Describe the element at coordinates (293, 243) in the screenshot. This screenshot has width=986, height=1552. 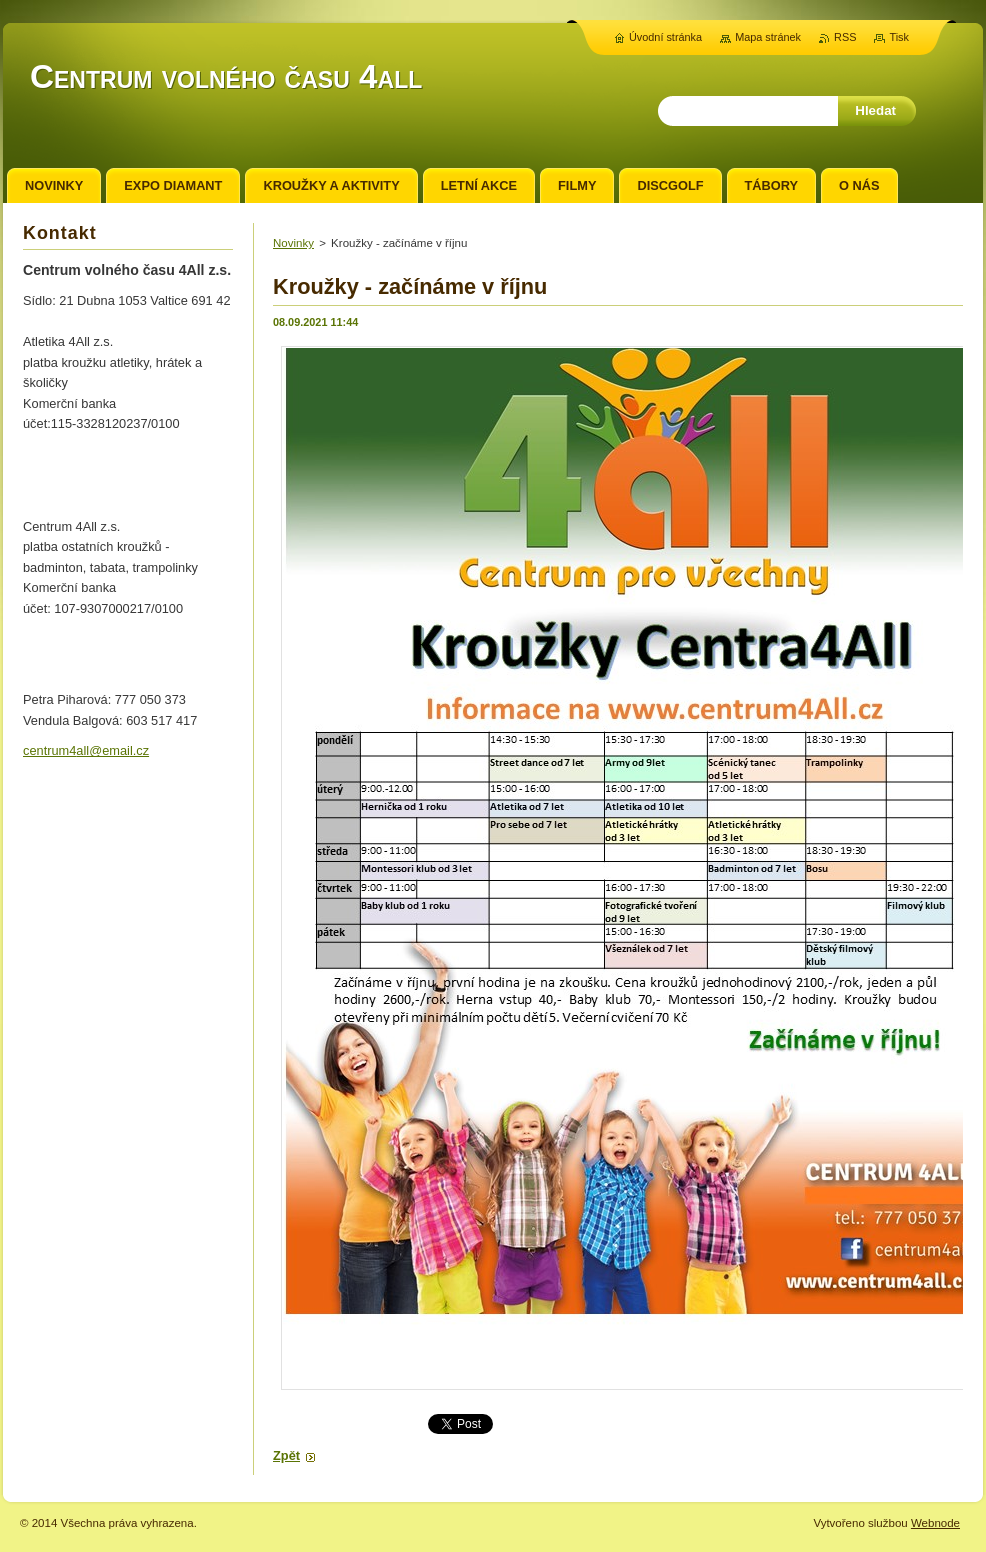
I see `Novinky` at that location.